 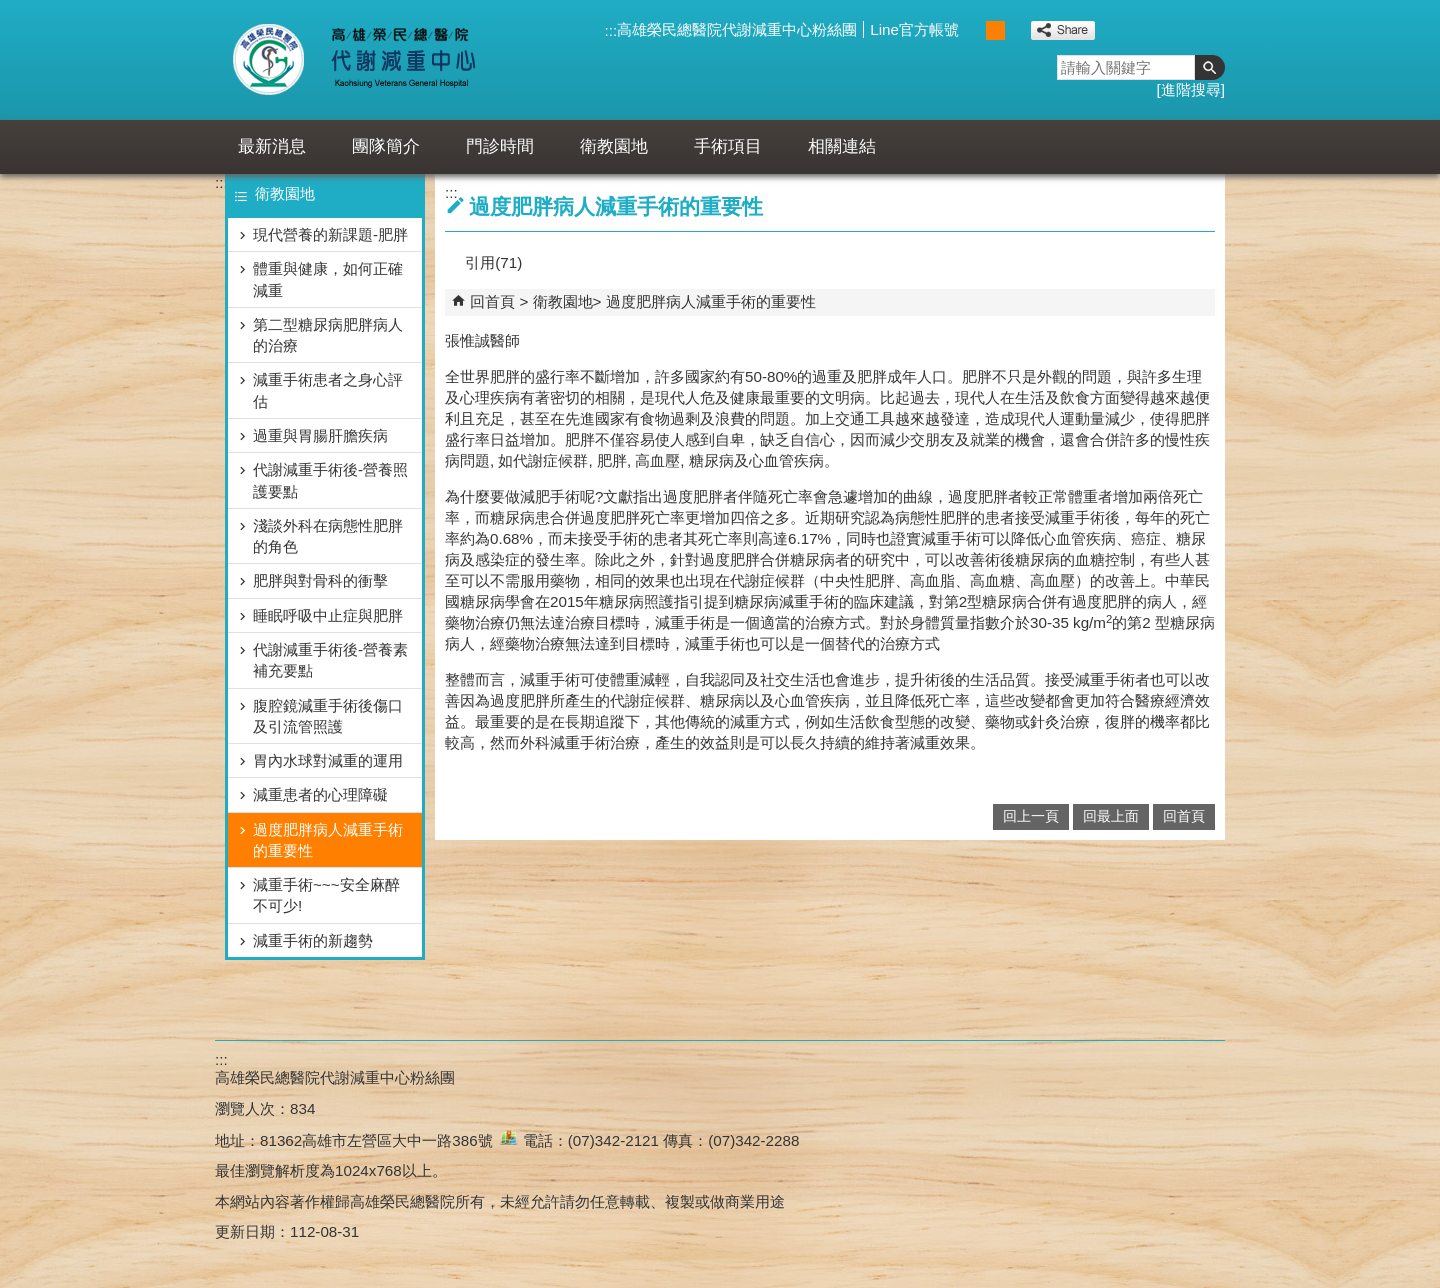 I want to click on 小 [button], so click(x=974, y=30).